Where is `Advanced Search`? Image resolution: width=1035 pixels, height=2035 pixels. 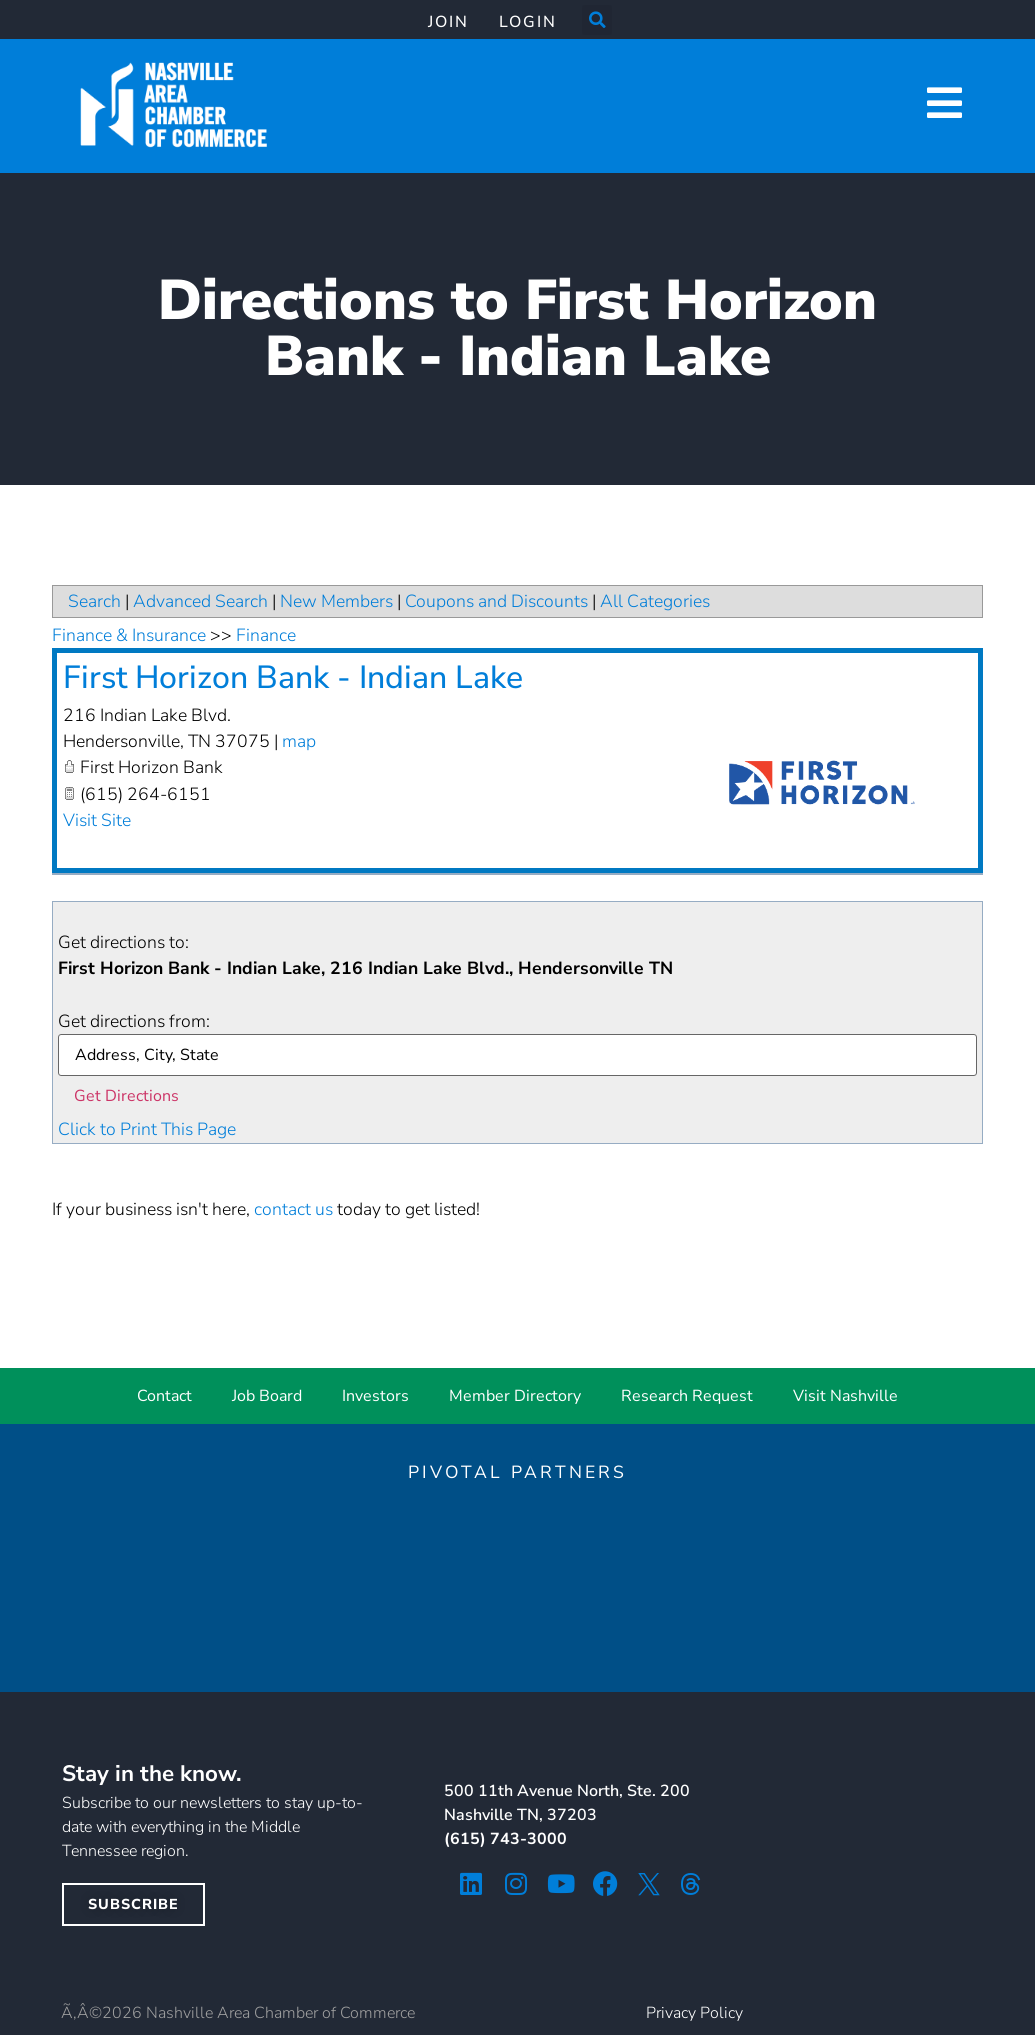 Advanced Search is located at coordinates (200, 601).